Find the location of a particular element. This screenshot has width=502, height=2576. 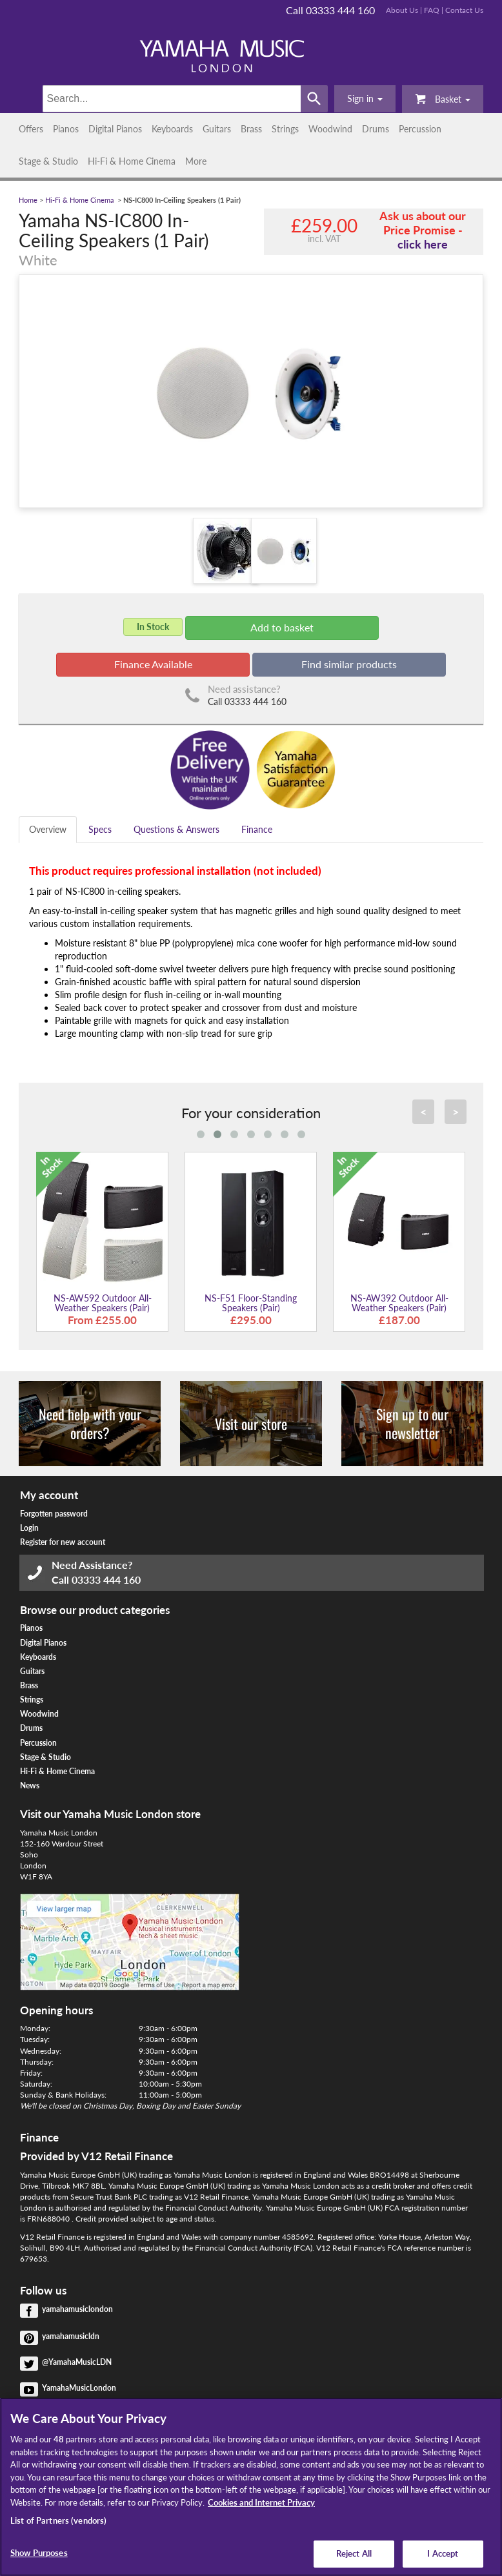

NS-AW392 Outdoor All-Weather Speakers (Pair) is located at coordinates (399, 1303).